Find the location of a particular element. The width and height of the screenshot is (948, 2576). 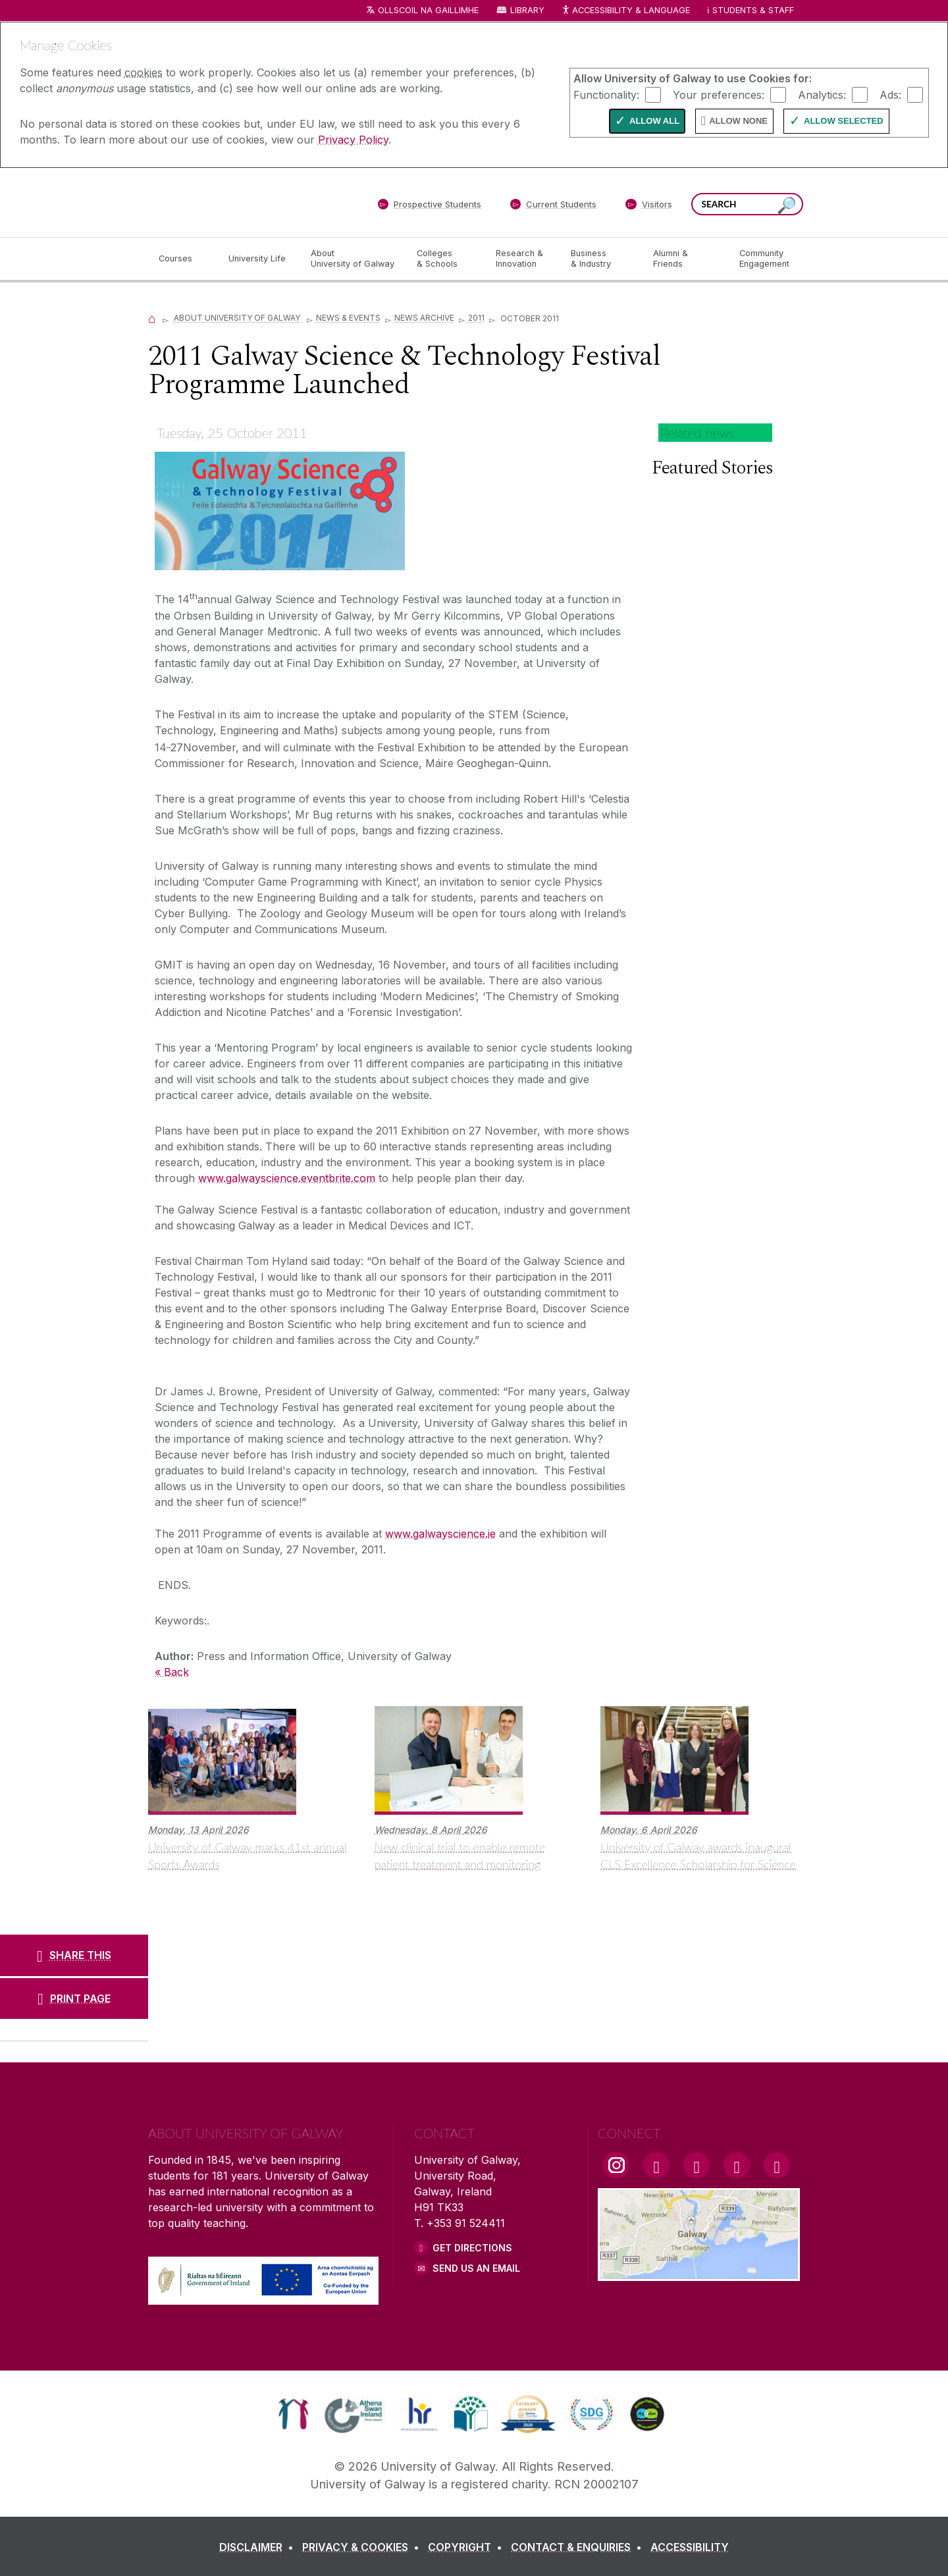

[DISCLAIMER] is located at coordinates (259, 2547).